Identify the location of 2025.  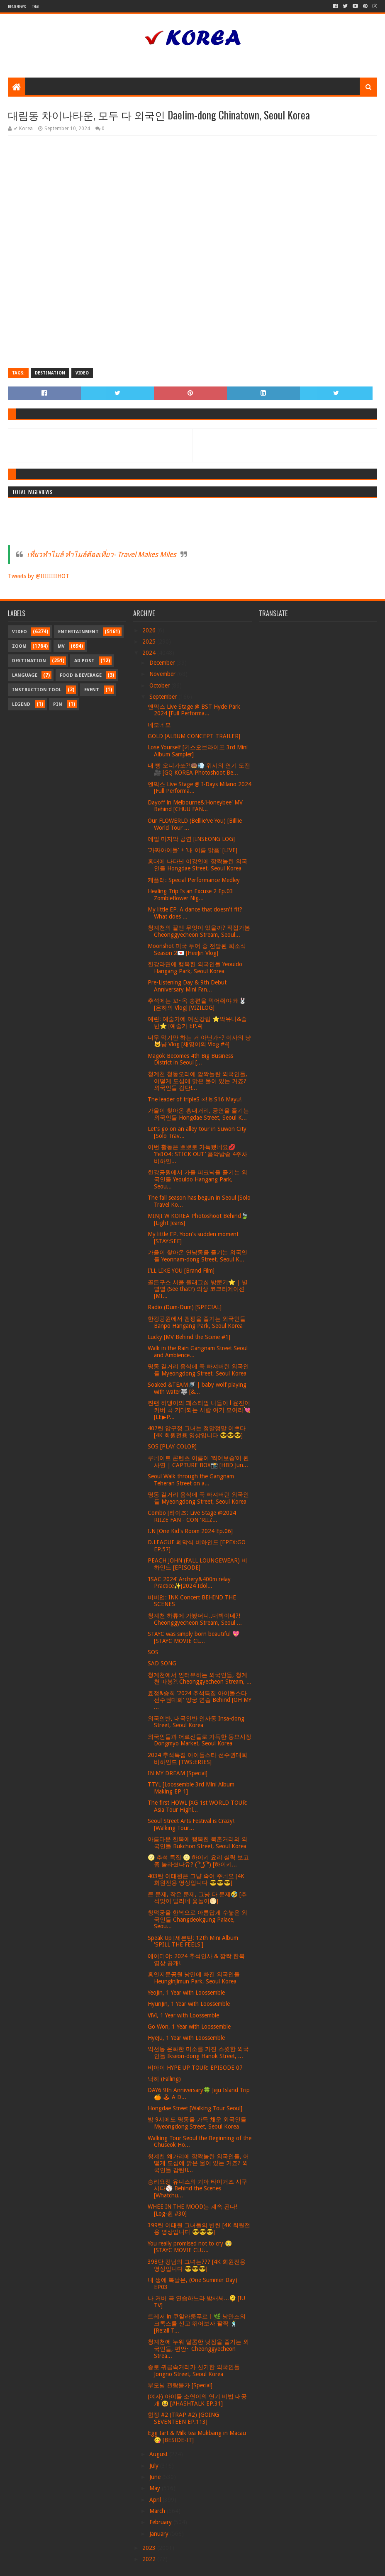
(149, 641).